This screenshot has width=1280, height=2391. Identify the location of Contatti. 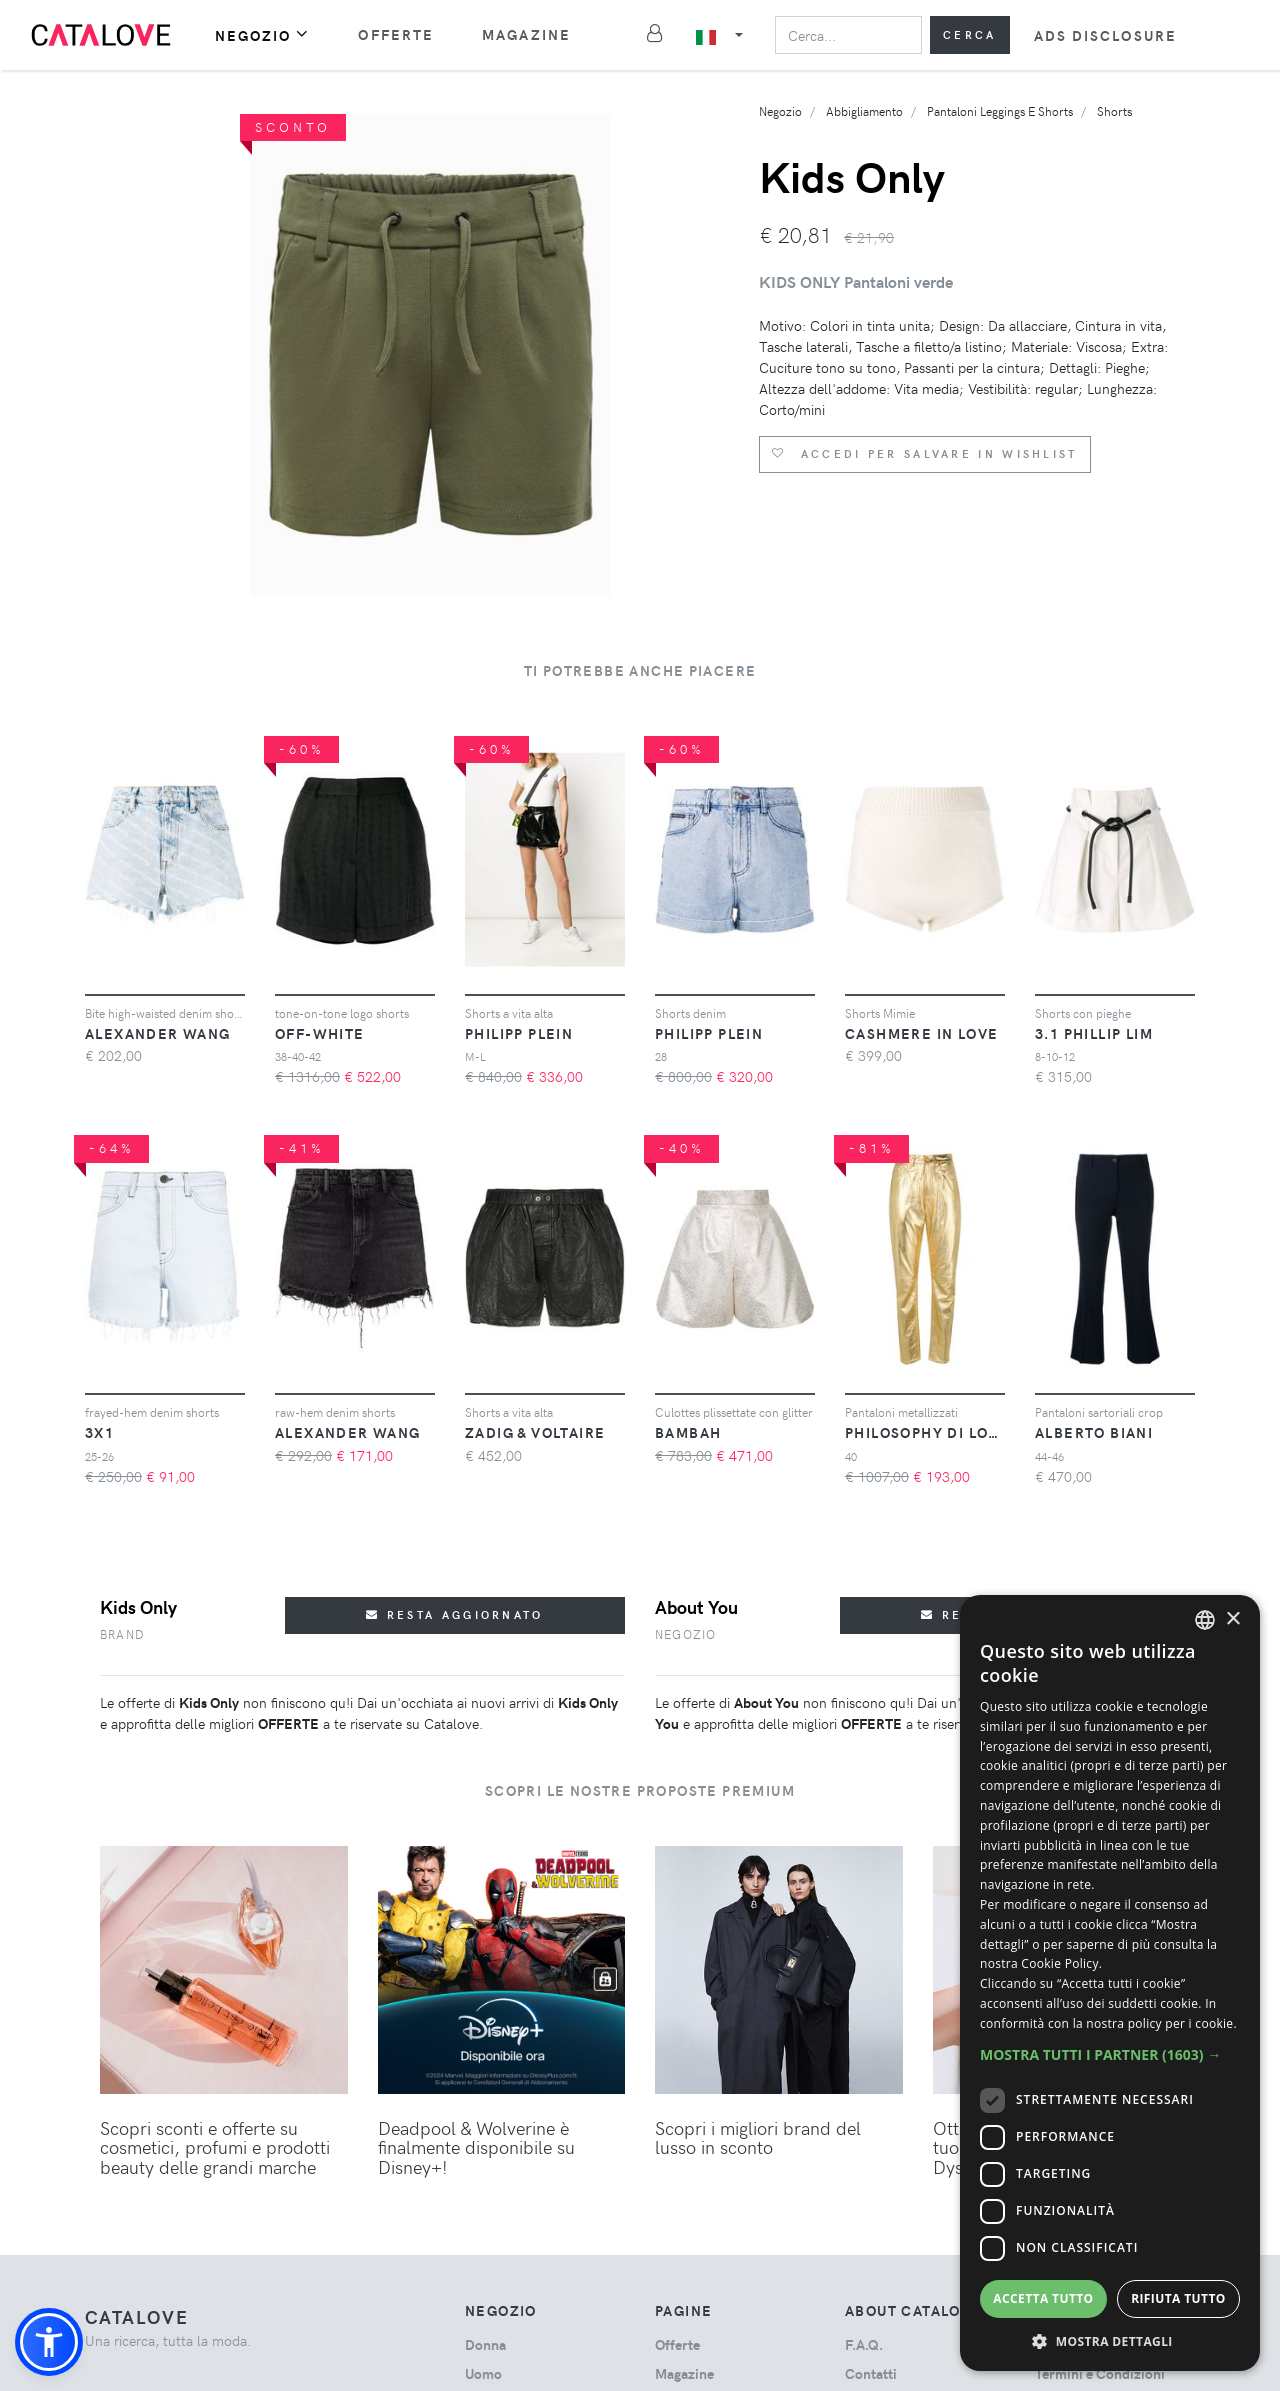
(871, 2373).